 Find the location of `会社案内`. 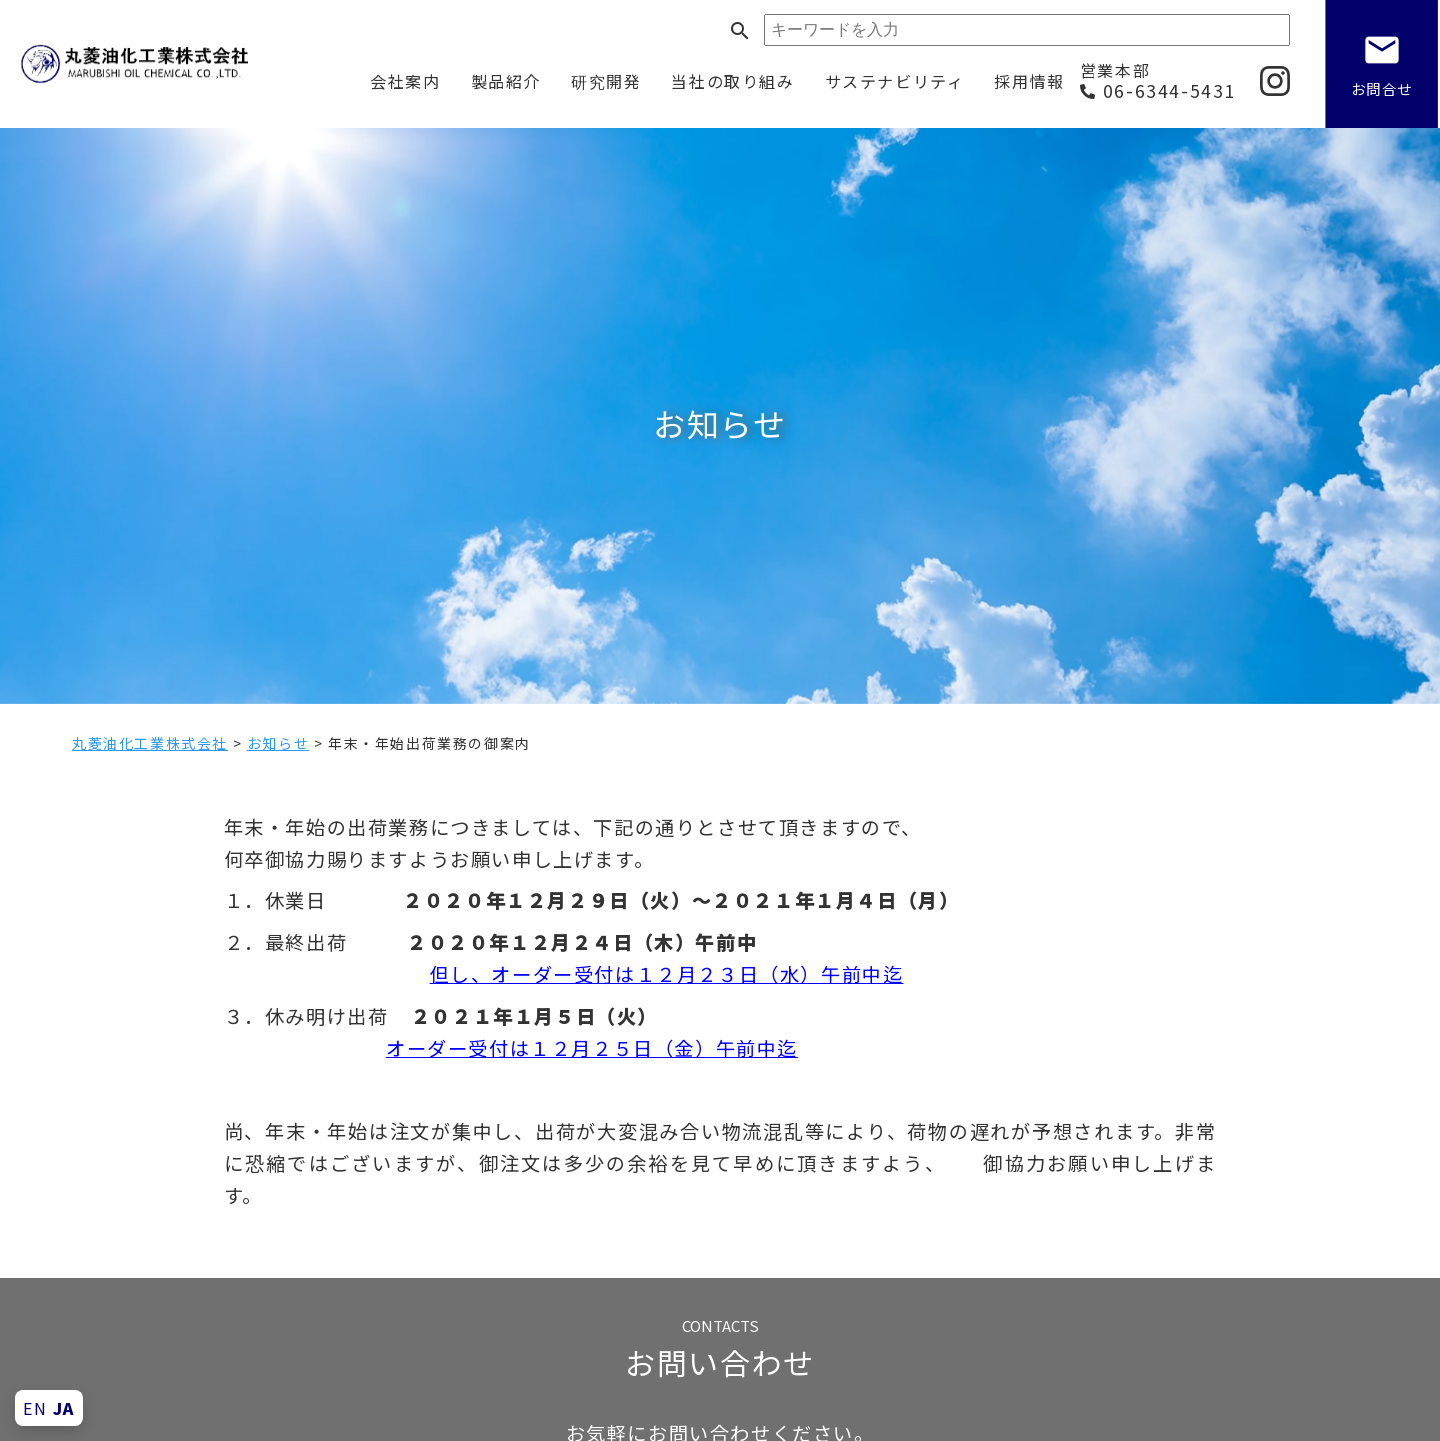

会社案内 is located at coordinates (405, 81).